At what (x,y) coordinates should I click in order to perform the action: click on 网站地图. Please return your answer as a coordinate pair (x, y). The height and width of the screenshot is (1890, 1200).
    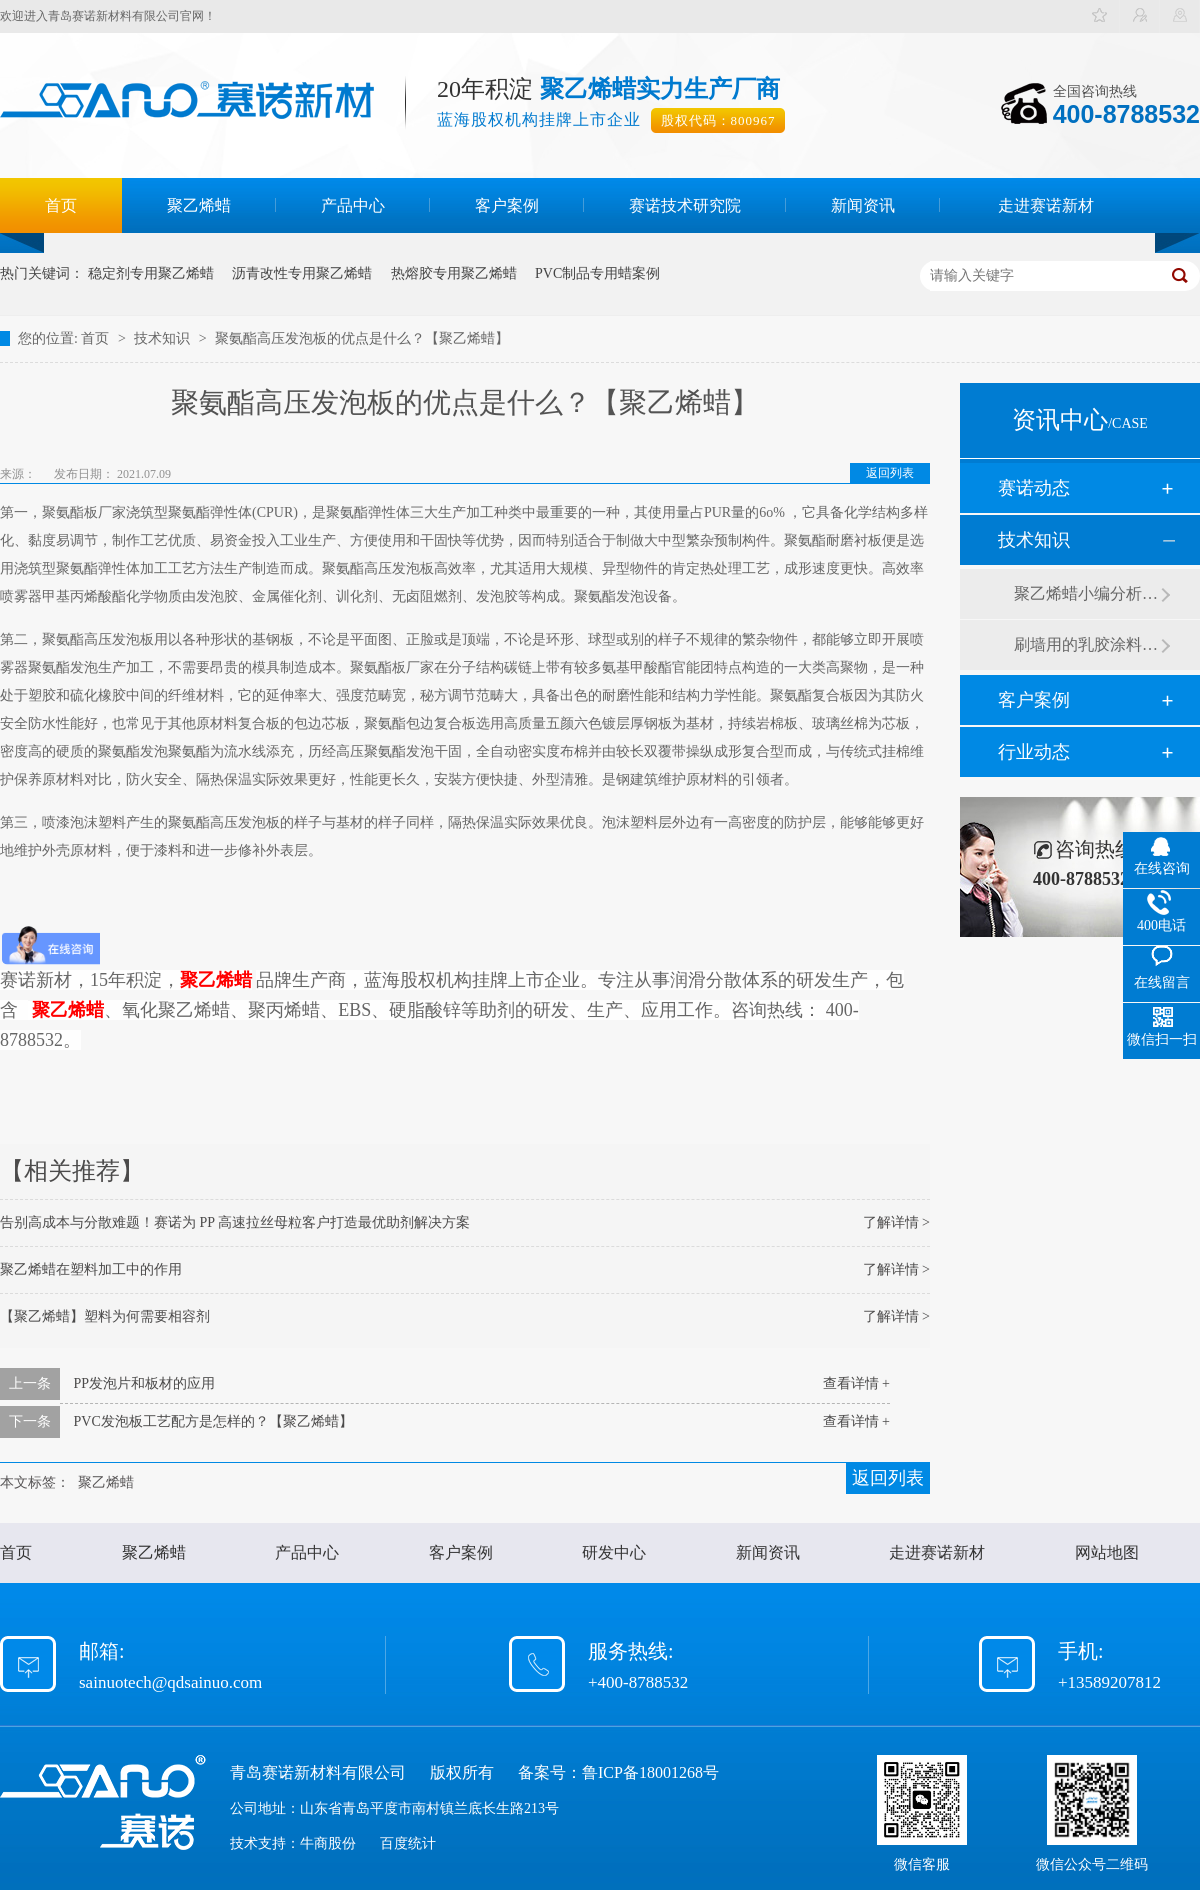
    Looking at the image, I should click on (1107, 1552).